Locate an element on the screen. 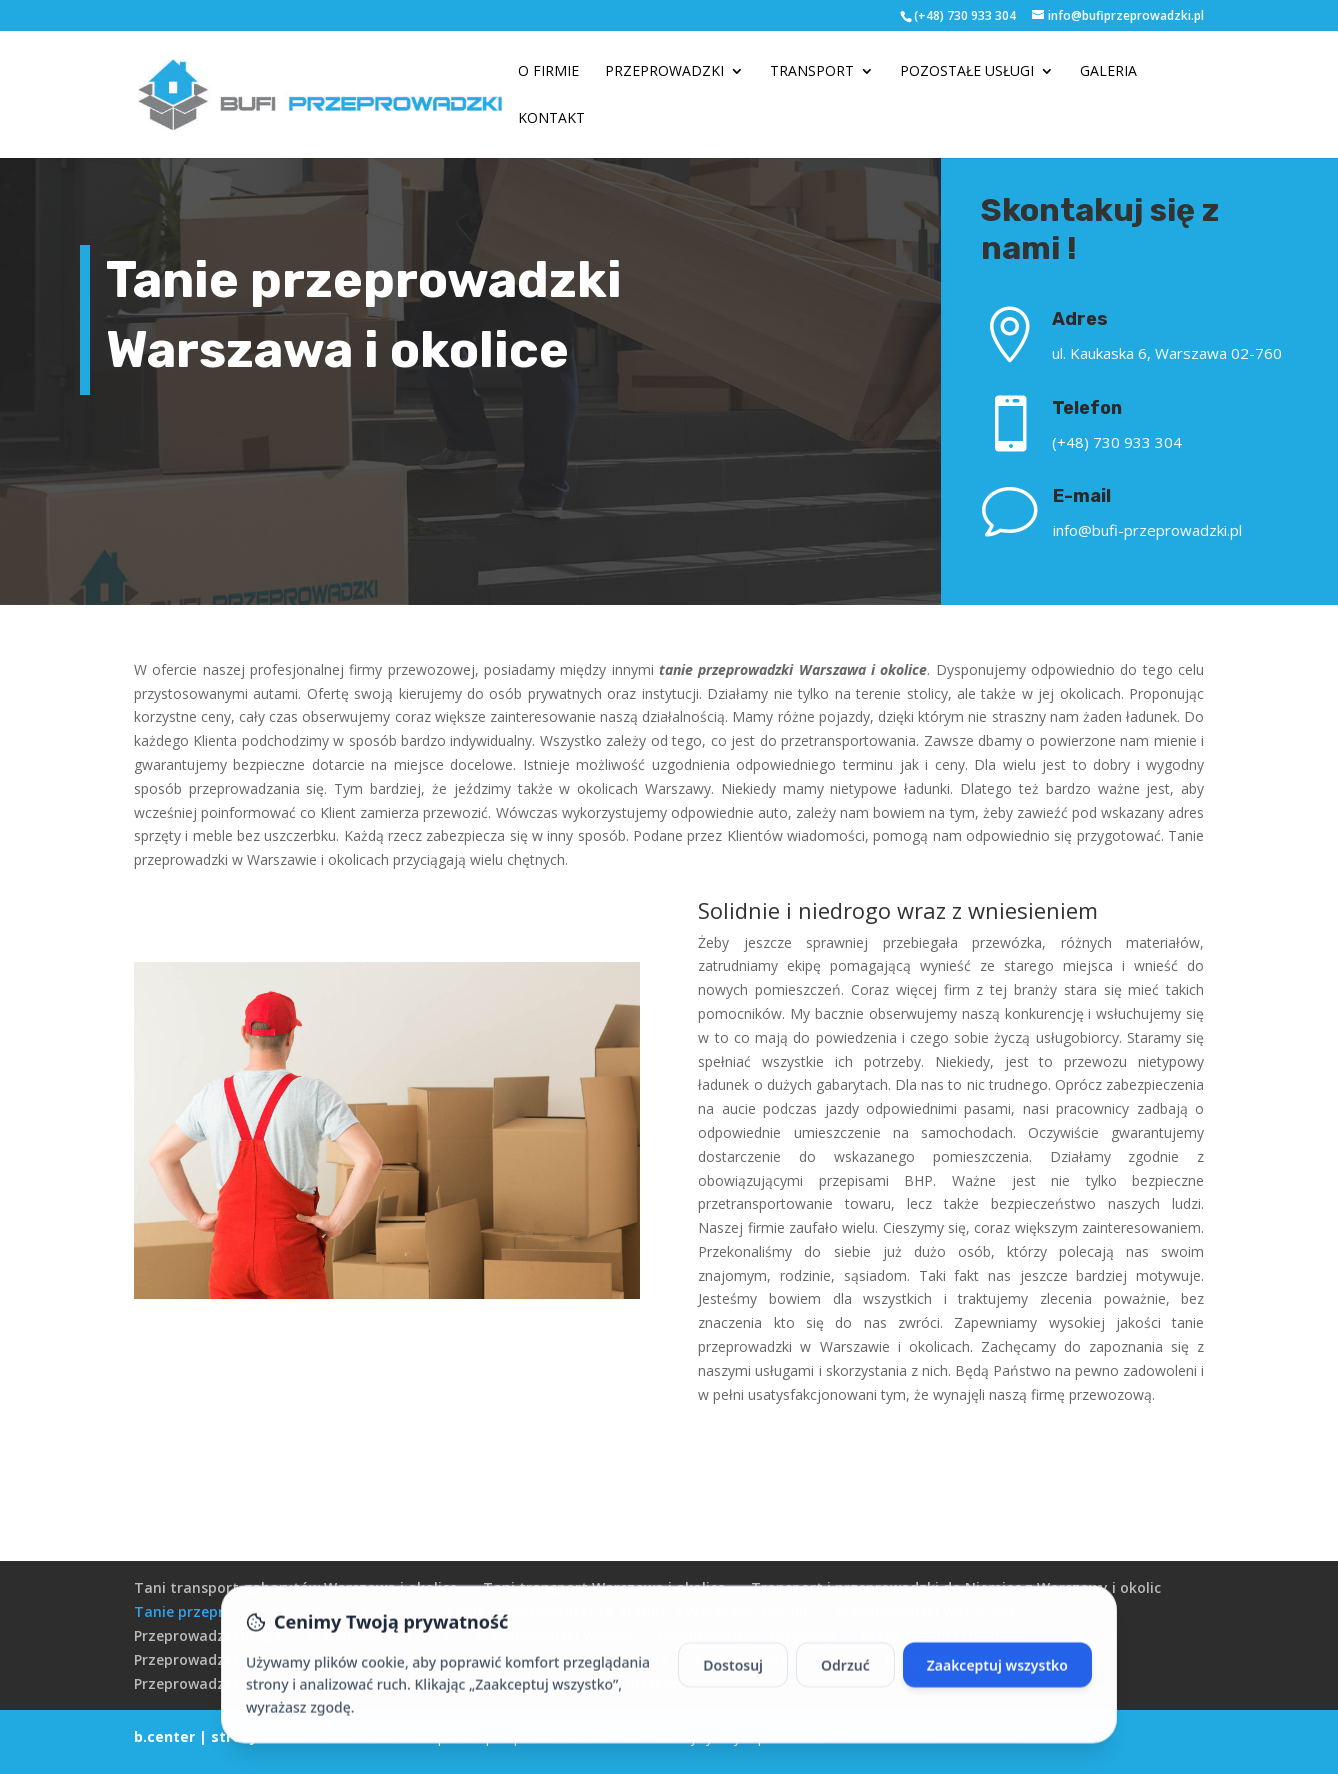  Przeprowadzki Warszawa is located at coordinates (925, 1611).